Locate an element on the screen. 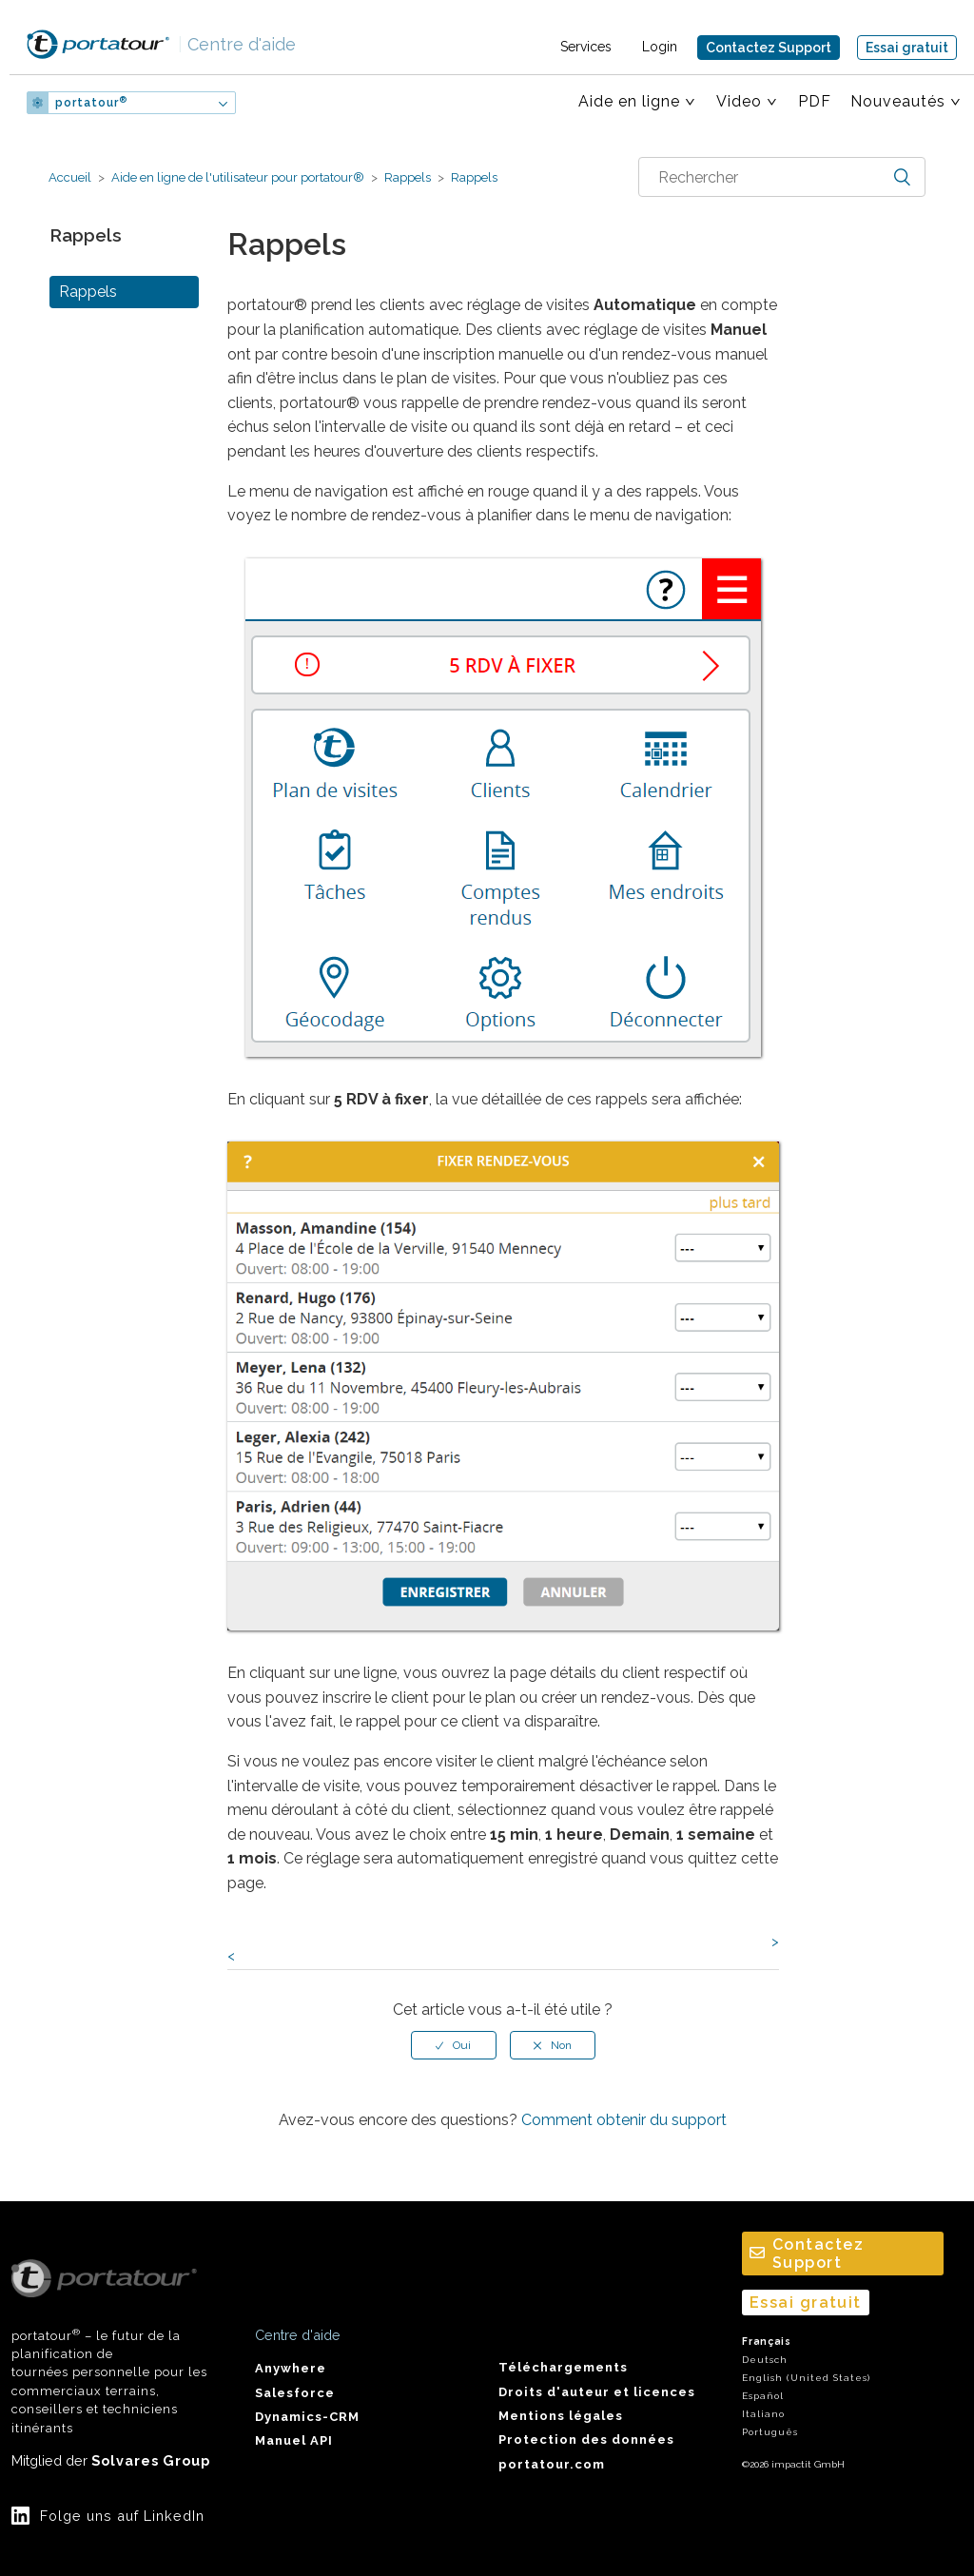  Italiano is located at coordinates (763, 2414).